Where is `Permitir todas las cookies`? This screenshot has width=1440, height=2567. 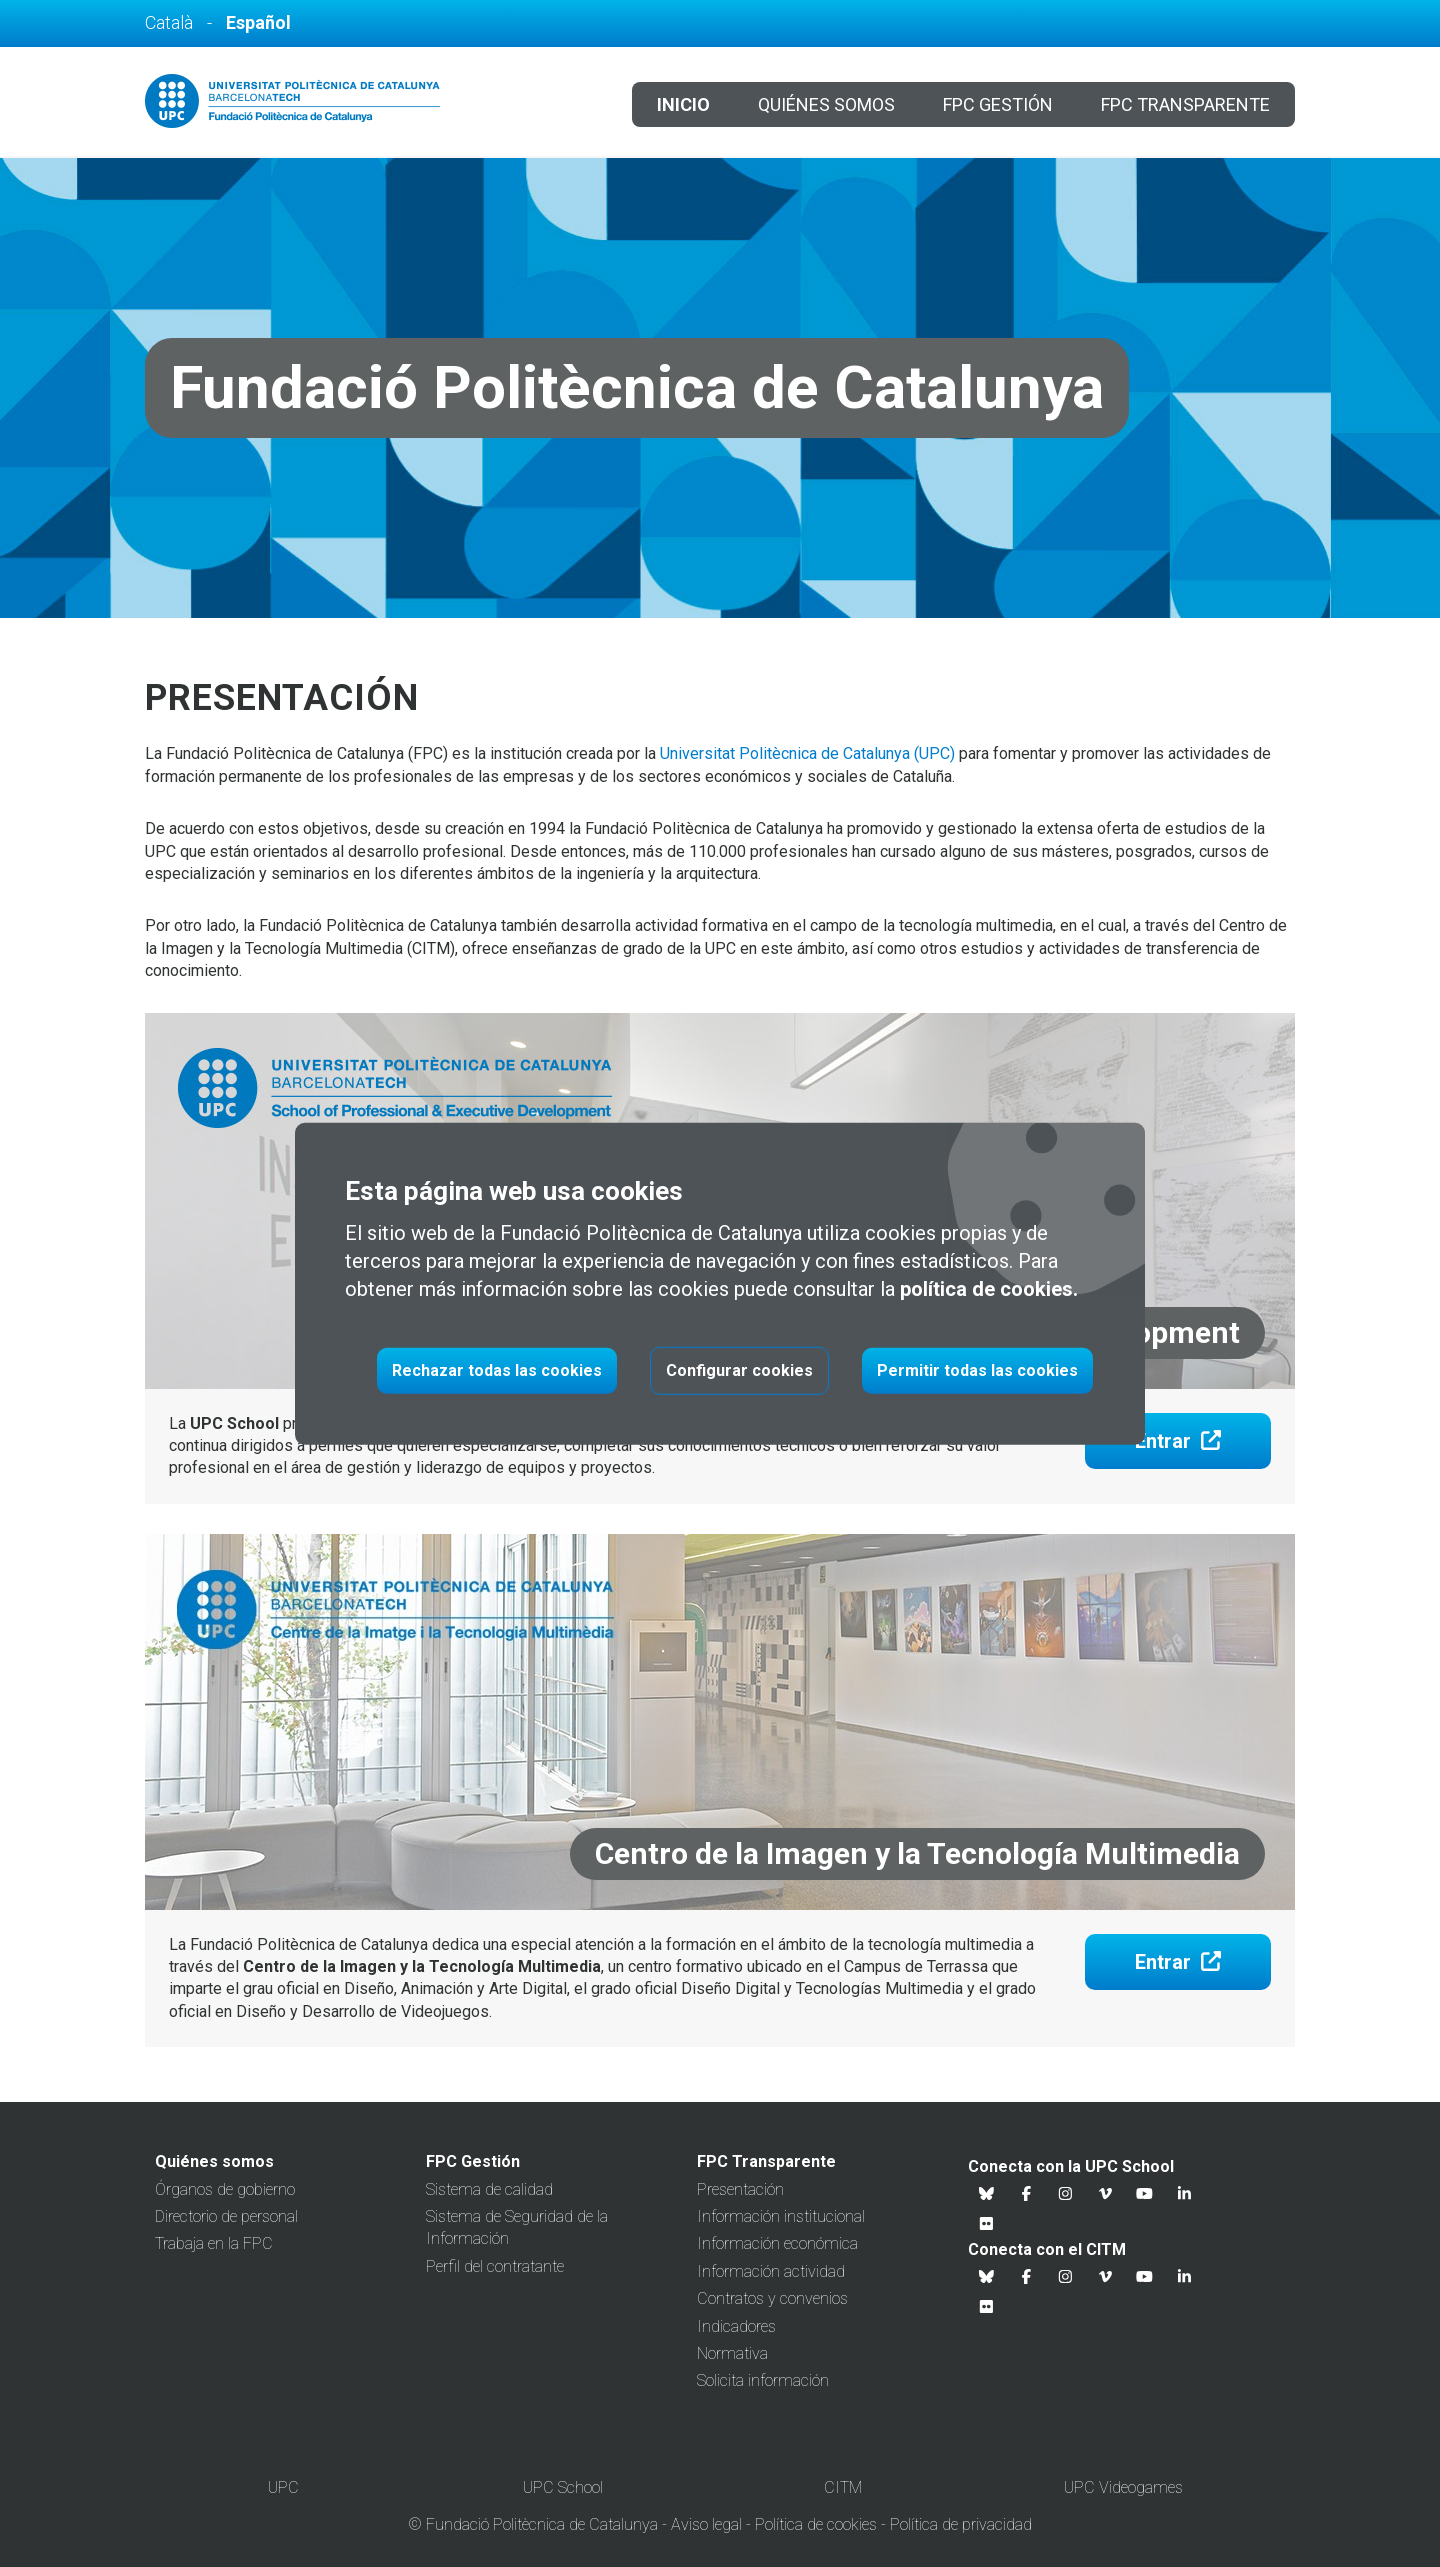 Permitir todas las cookies is located at coordinates (977, 1370).